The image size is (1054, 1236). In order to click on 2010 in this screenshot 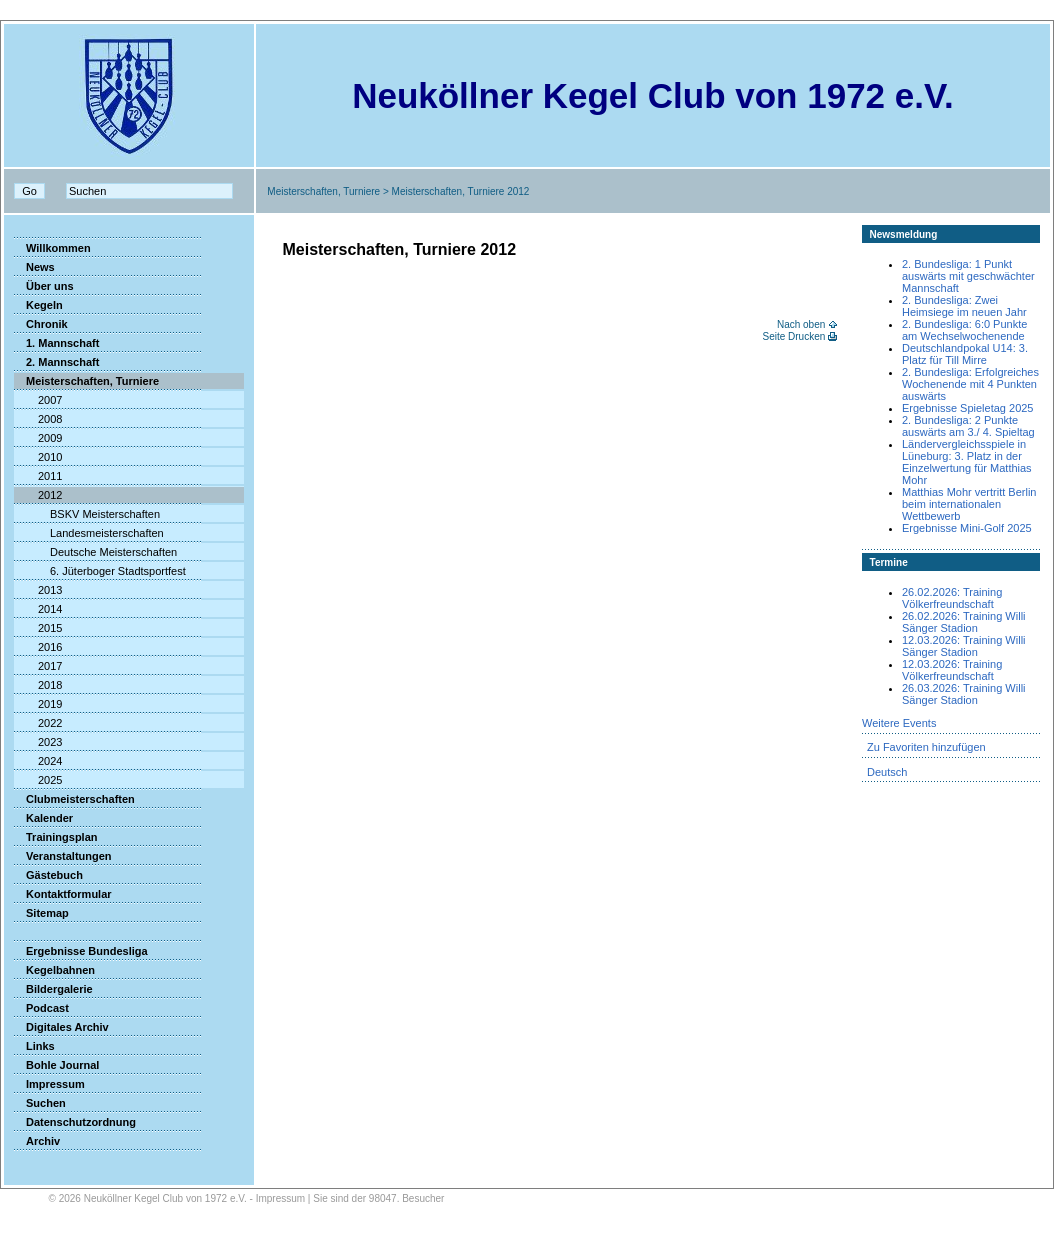, I will do `click(38, 457)`.